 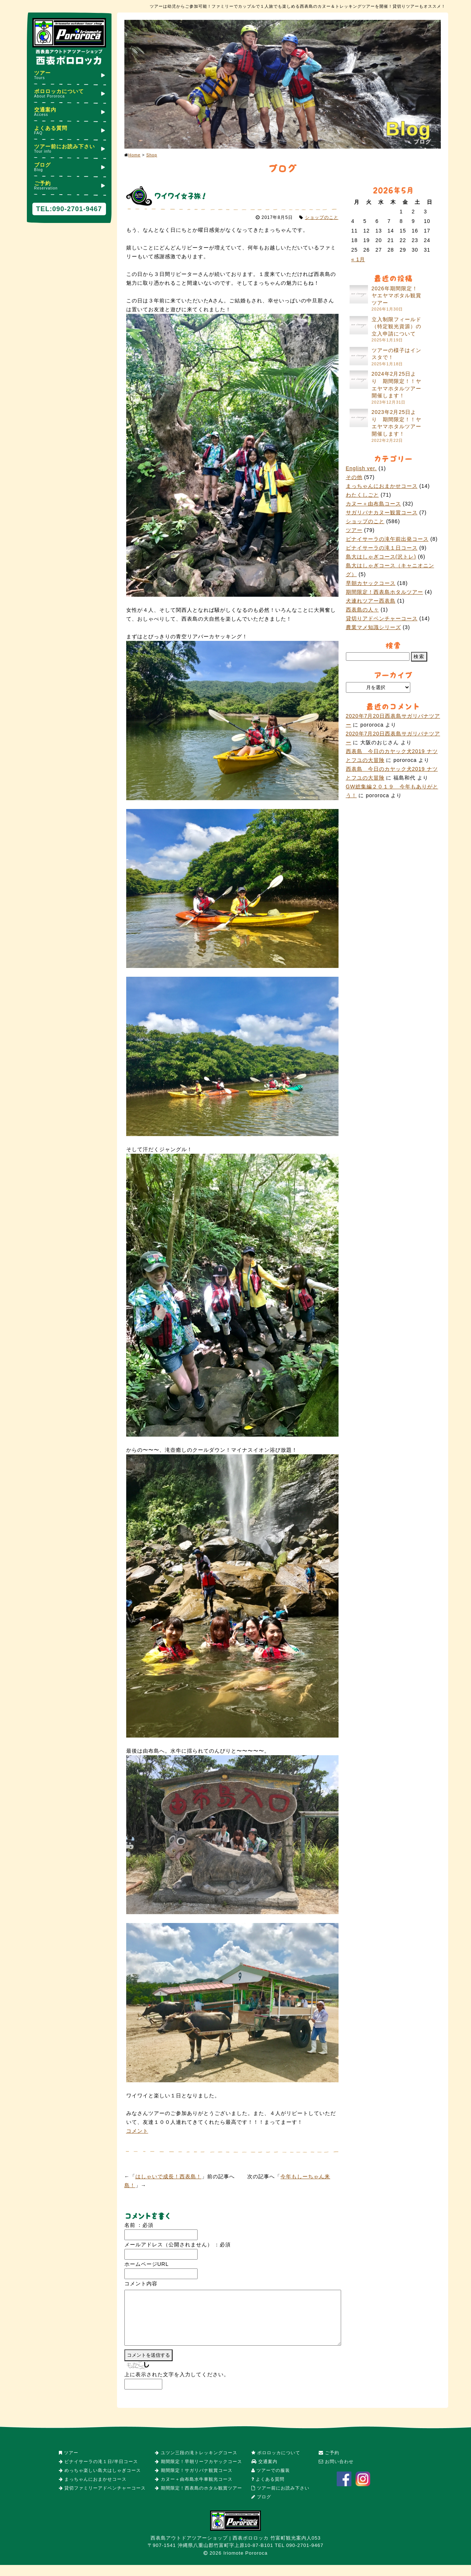 I want to click on その他, so click(x=354, y=477).